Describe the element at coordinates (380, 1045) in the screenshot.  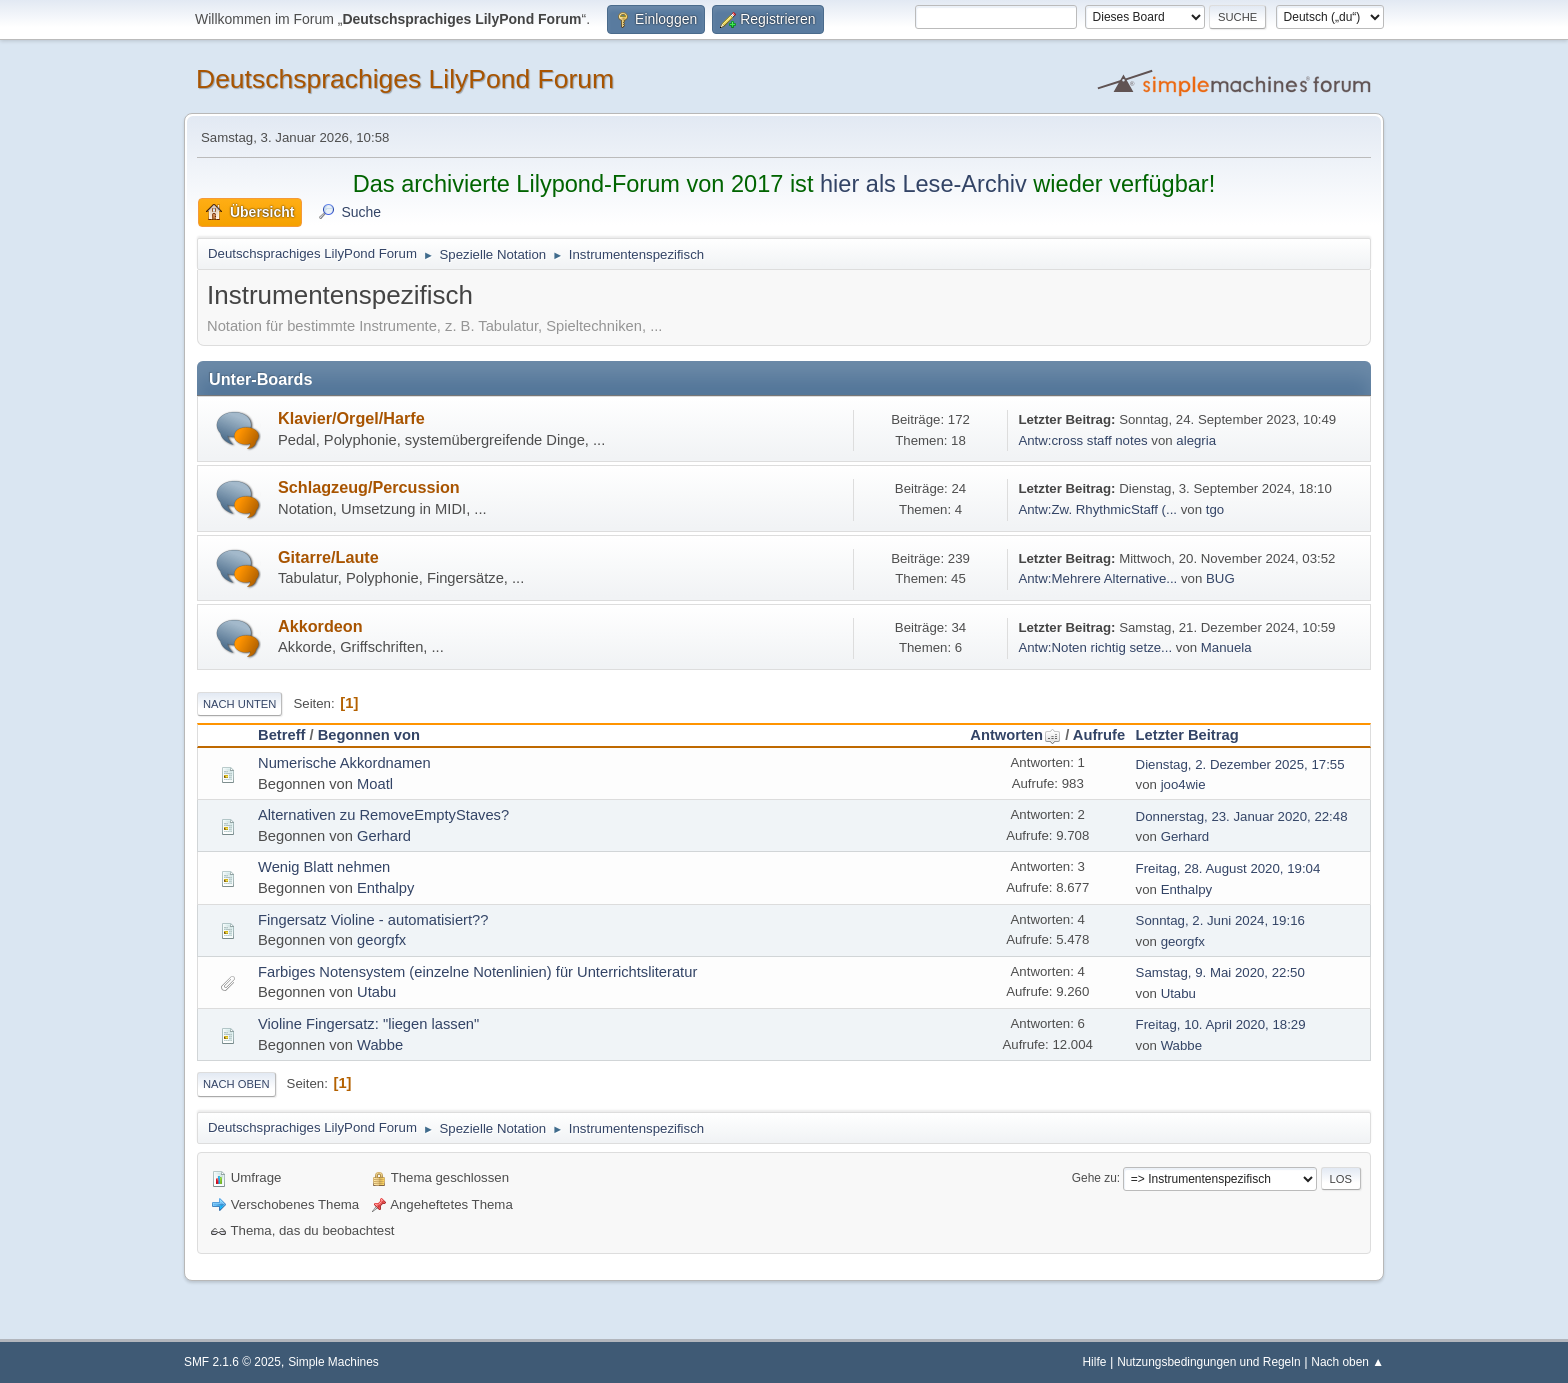
I see `Wabbe` at that location.